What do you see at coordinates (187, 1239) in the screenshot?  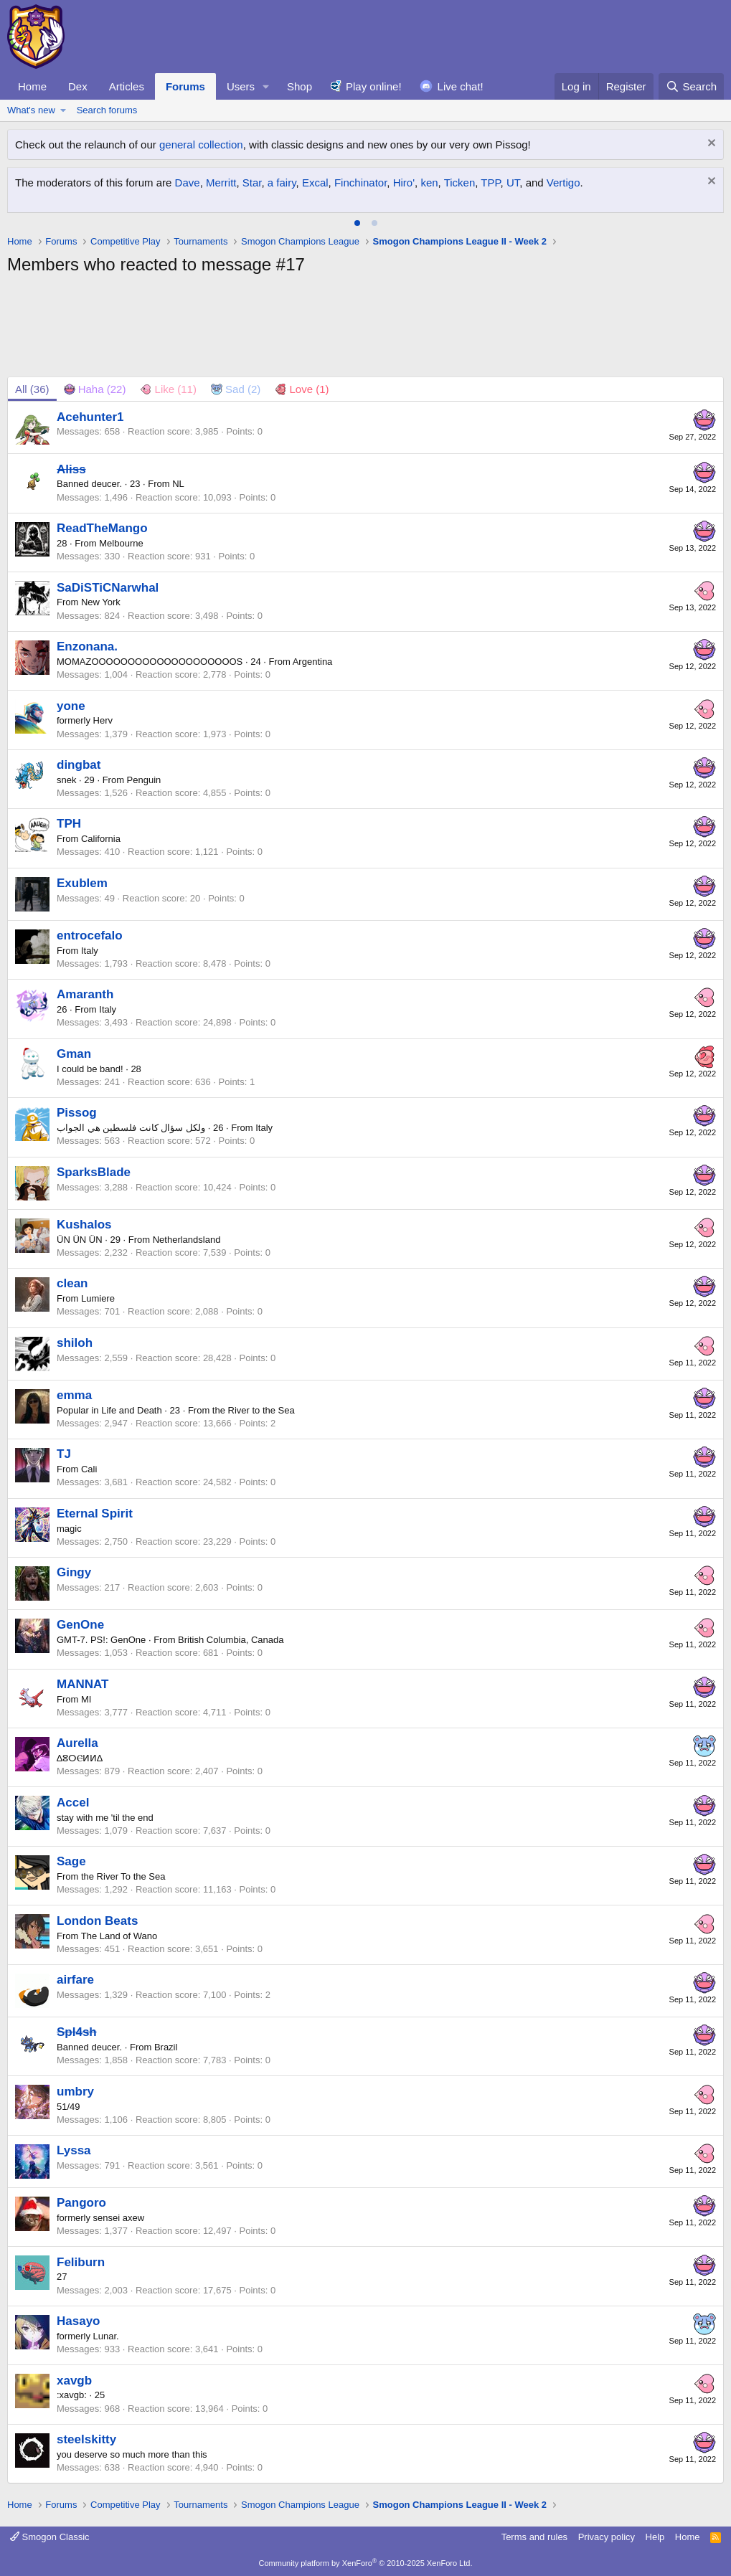 I see `Netherlandsland` at bounding box center [187, 1239].